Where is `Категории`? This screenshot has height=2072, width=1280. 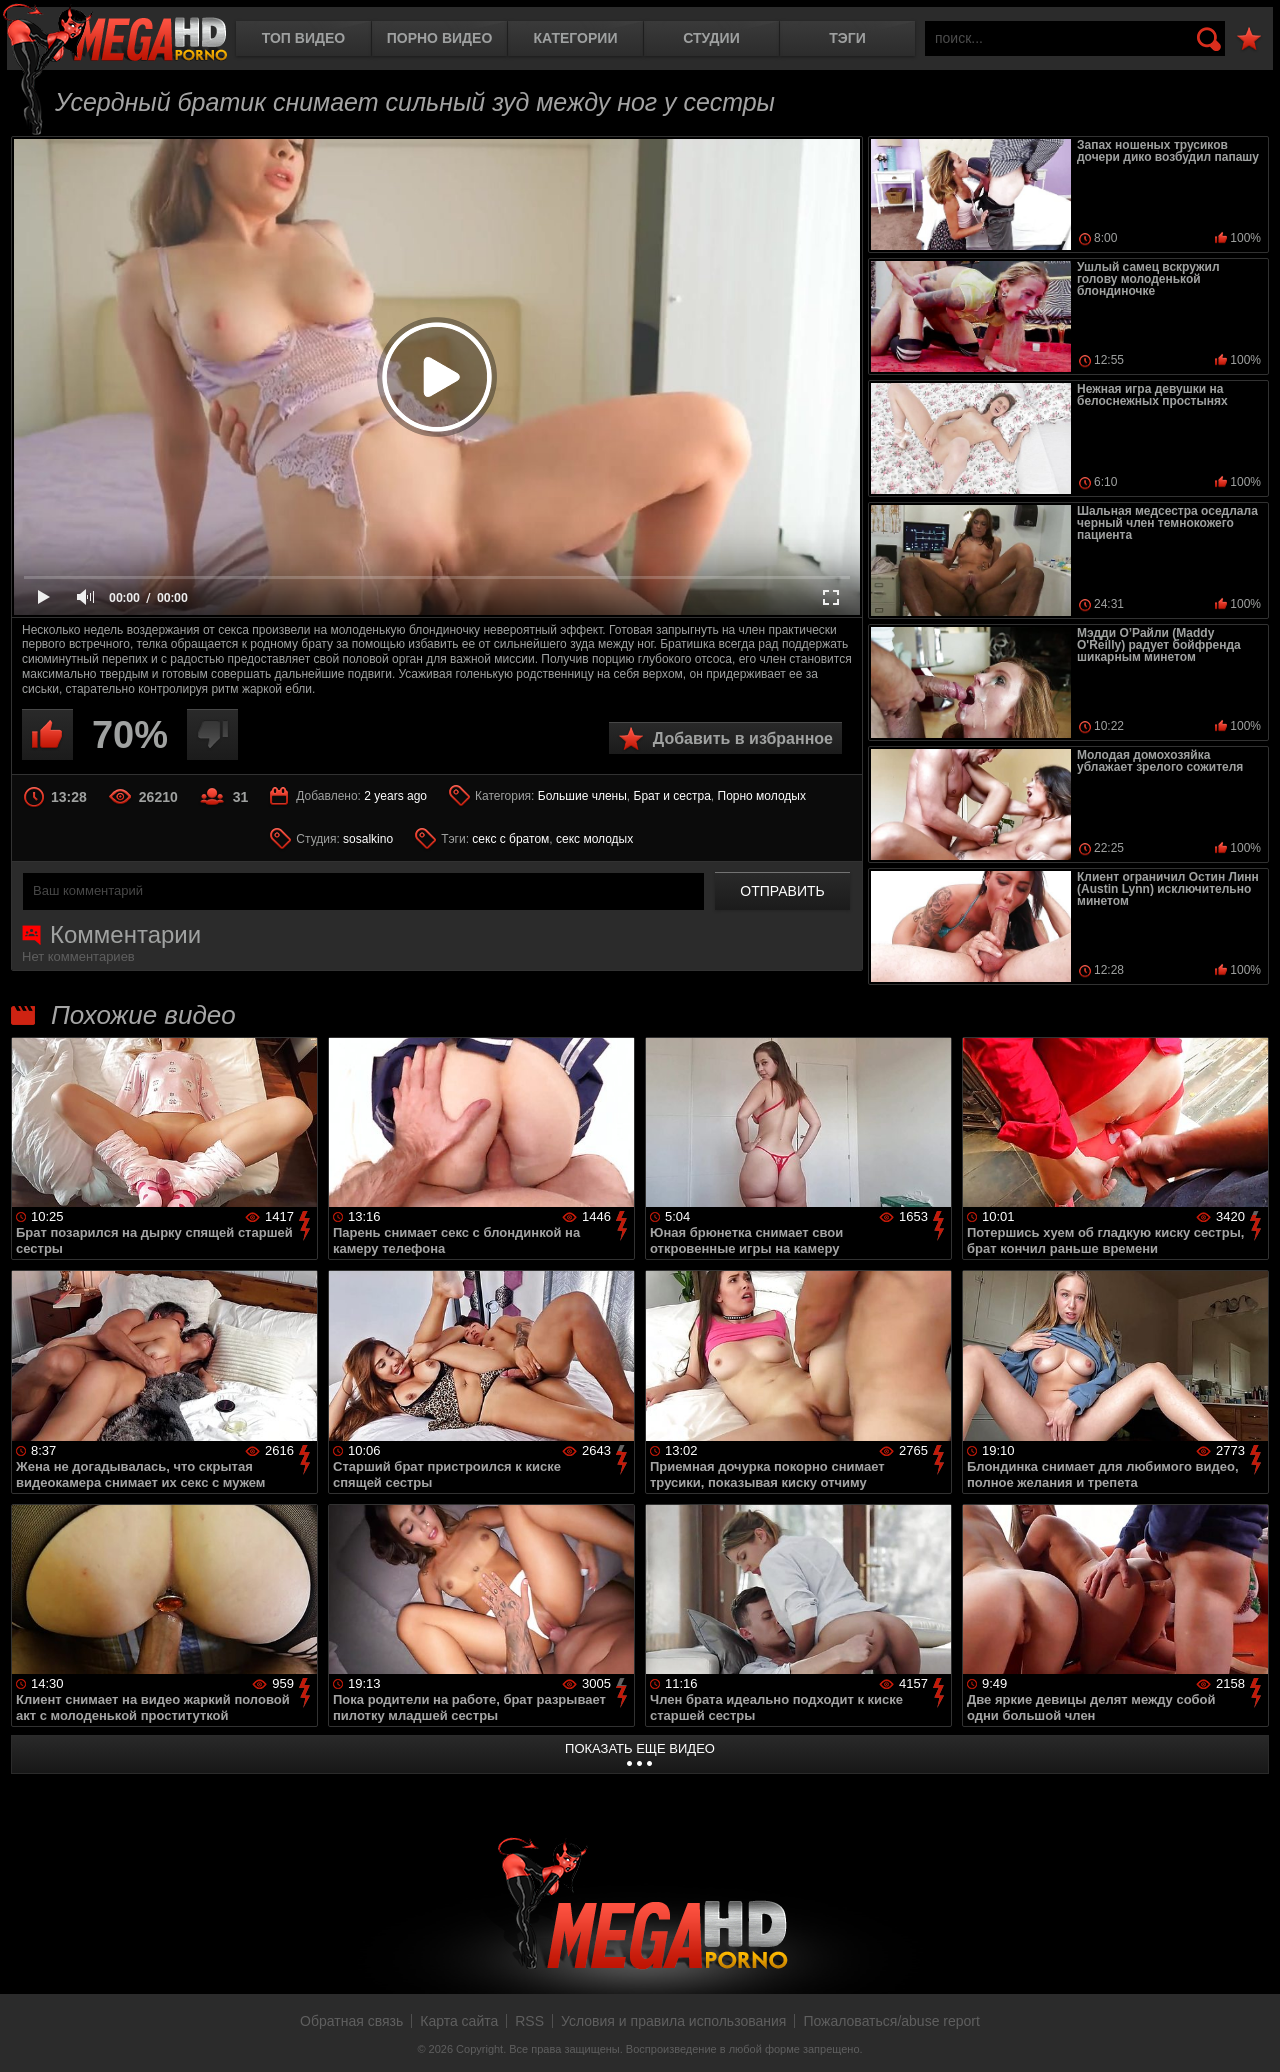 Категории is located at coordinates (576, 38).